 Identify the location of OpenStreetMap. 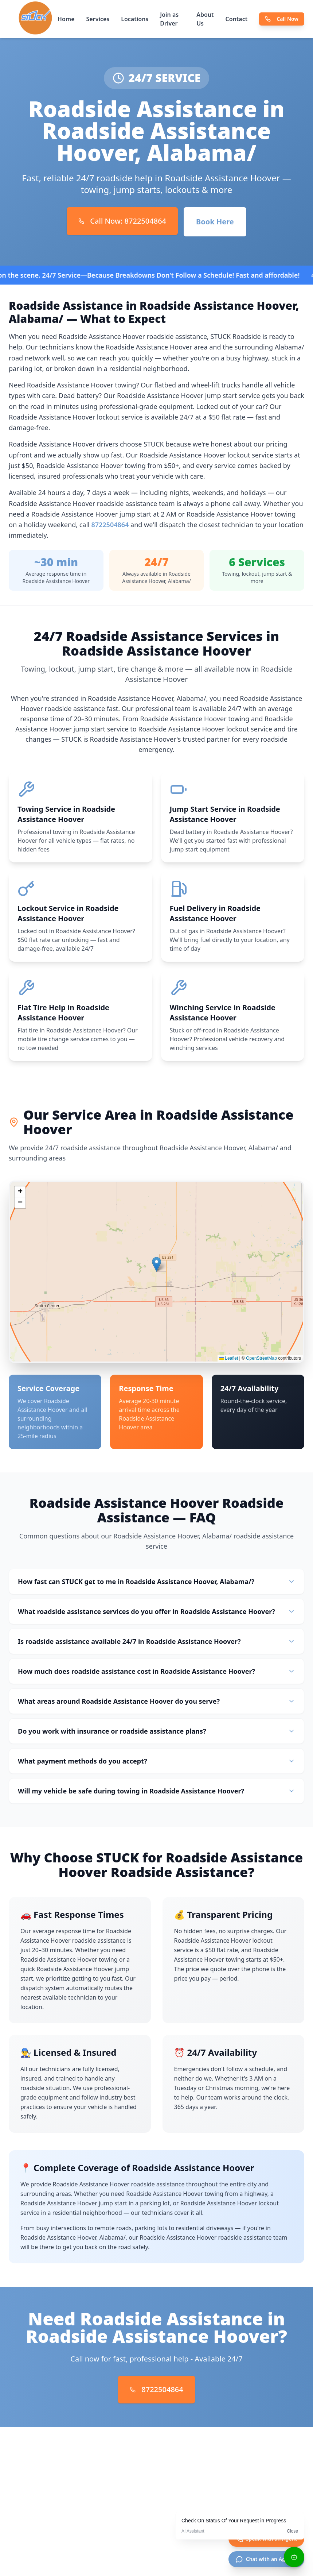
(261, 1361).